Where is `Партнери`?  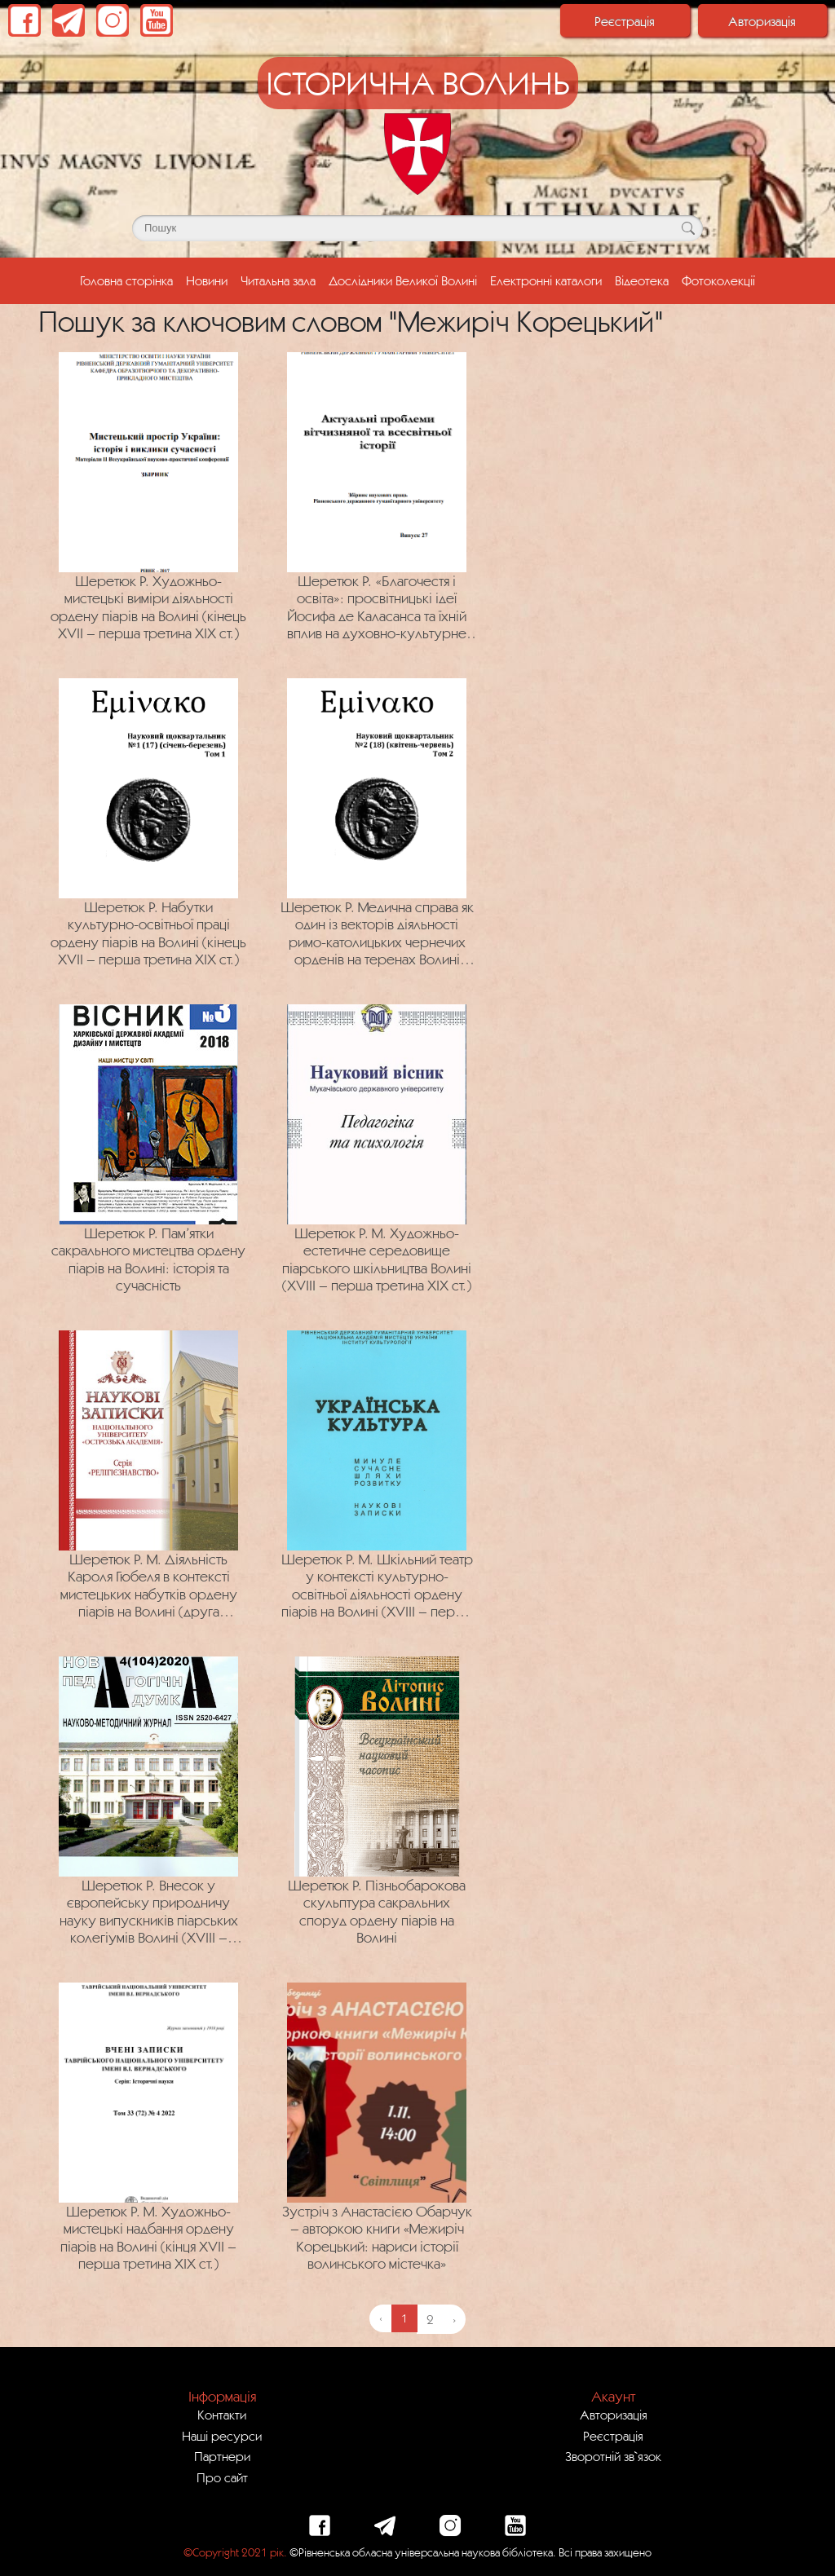
Партнери is located at coordinates (222, 2456).